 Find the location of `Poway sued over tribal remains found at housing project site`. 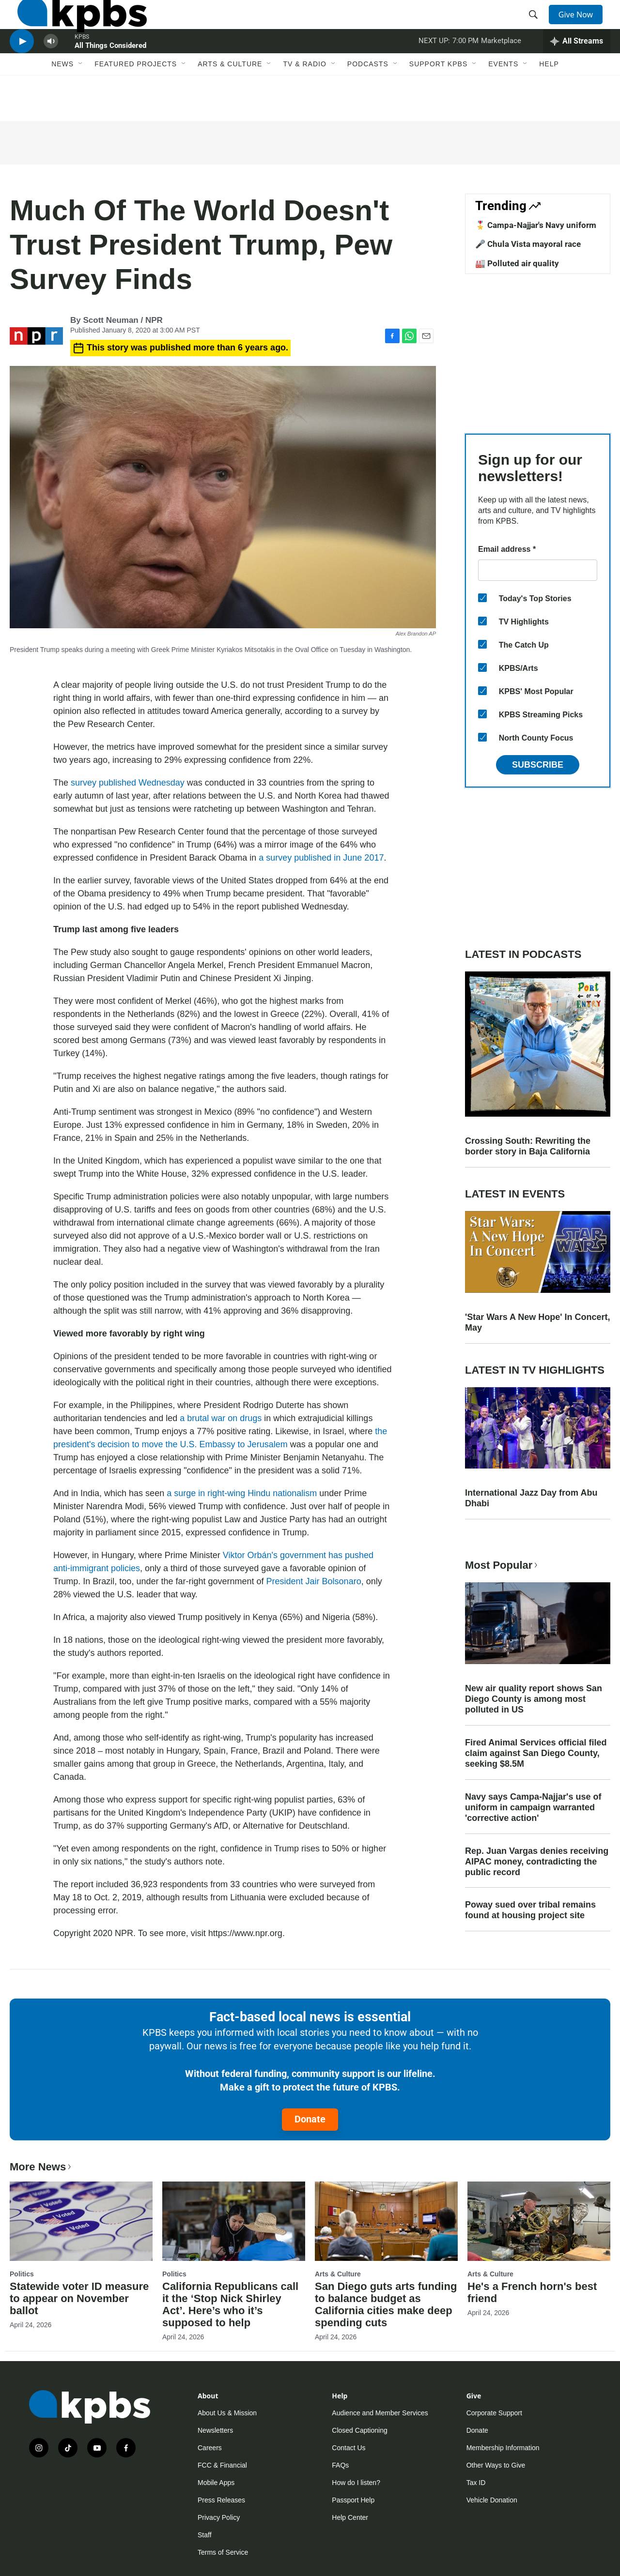

Poway sued over tribal remains found at housing project site is located at coordinates (530, 1910).